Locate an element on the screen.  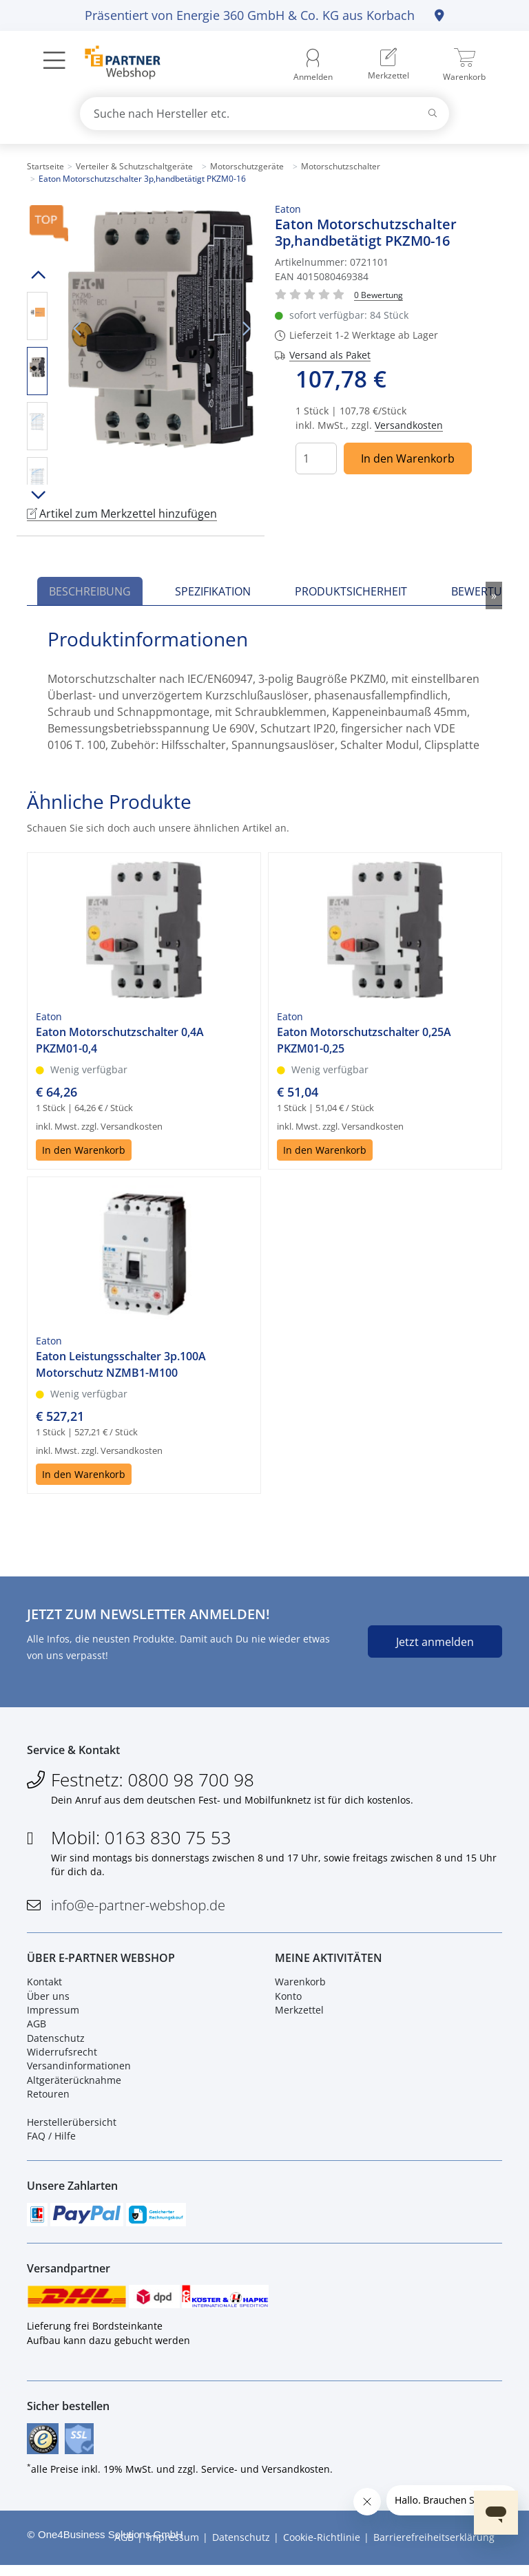
[combobox] is located at coordinates (264, 113).